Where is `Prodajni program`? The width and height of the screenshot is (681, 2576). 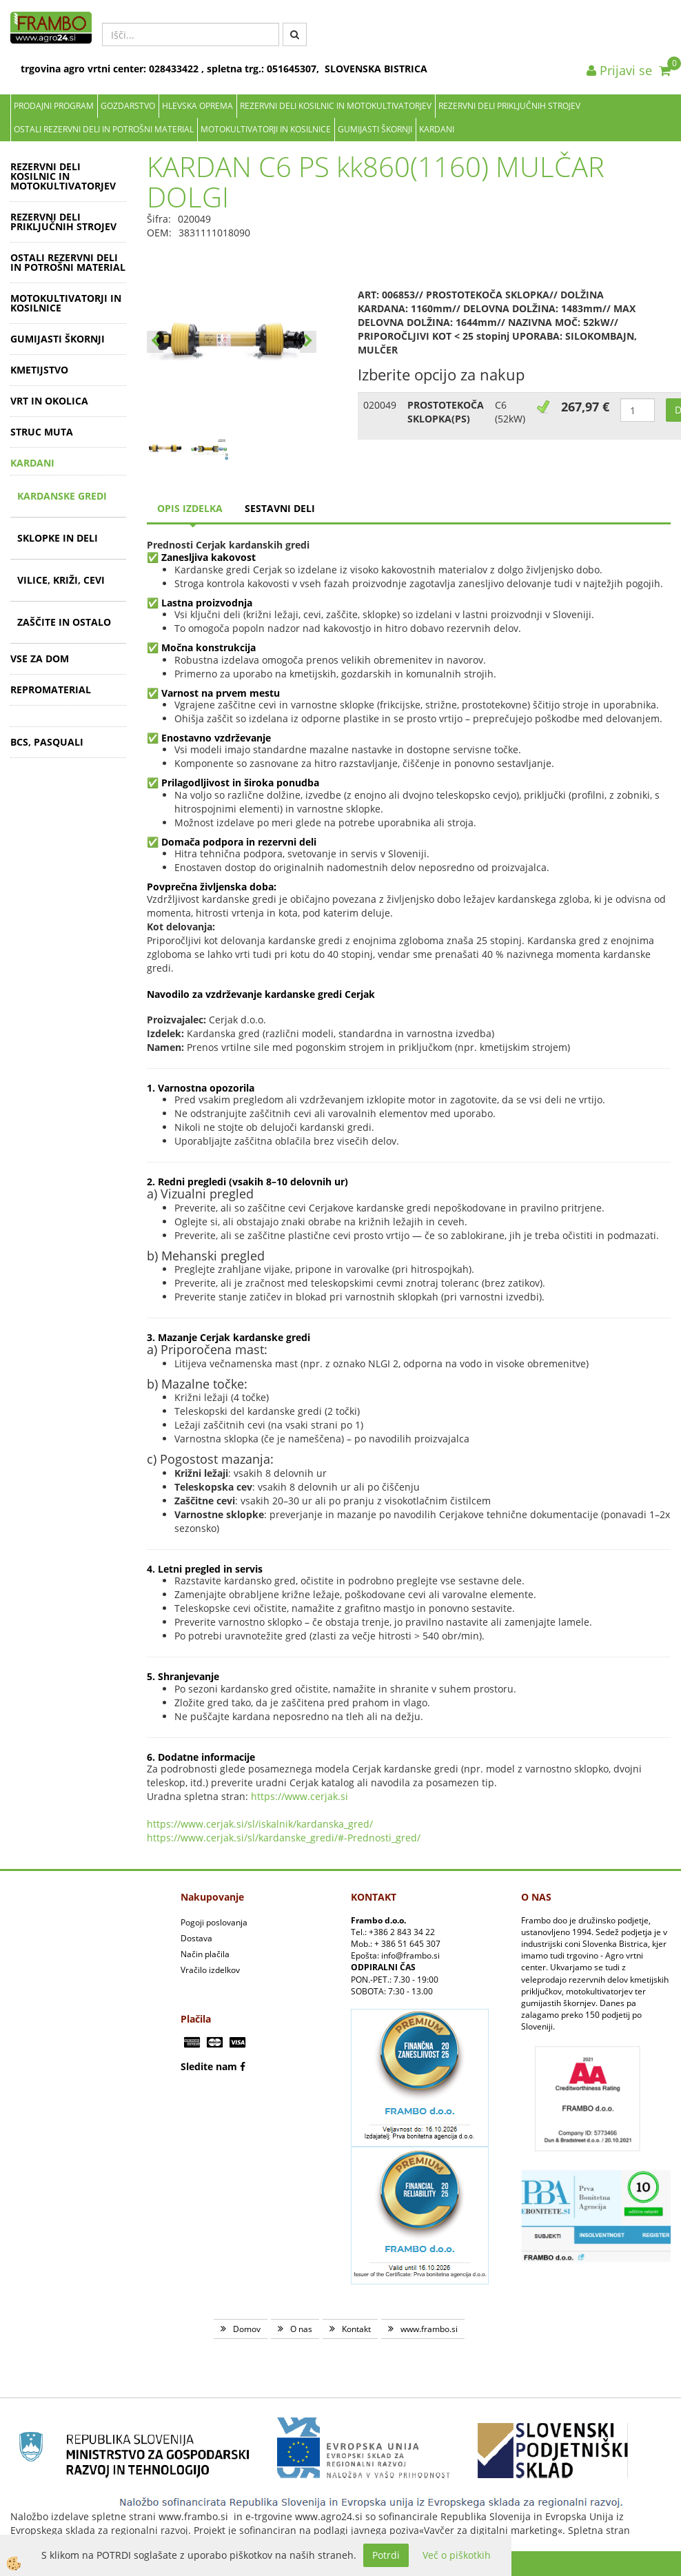
Prodajni program is located at coordinates (54, 106).